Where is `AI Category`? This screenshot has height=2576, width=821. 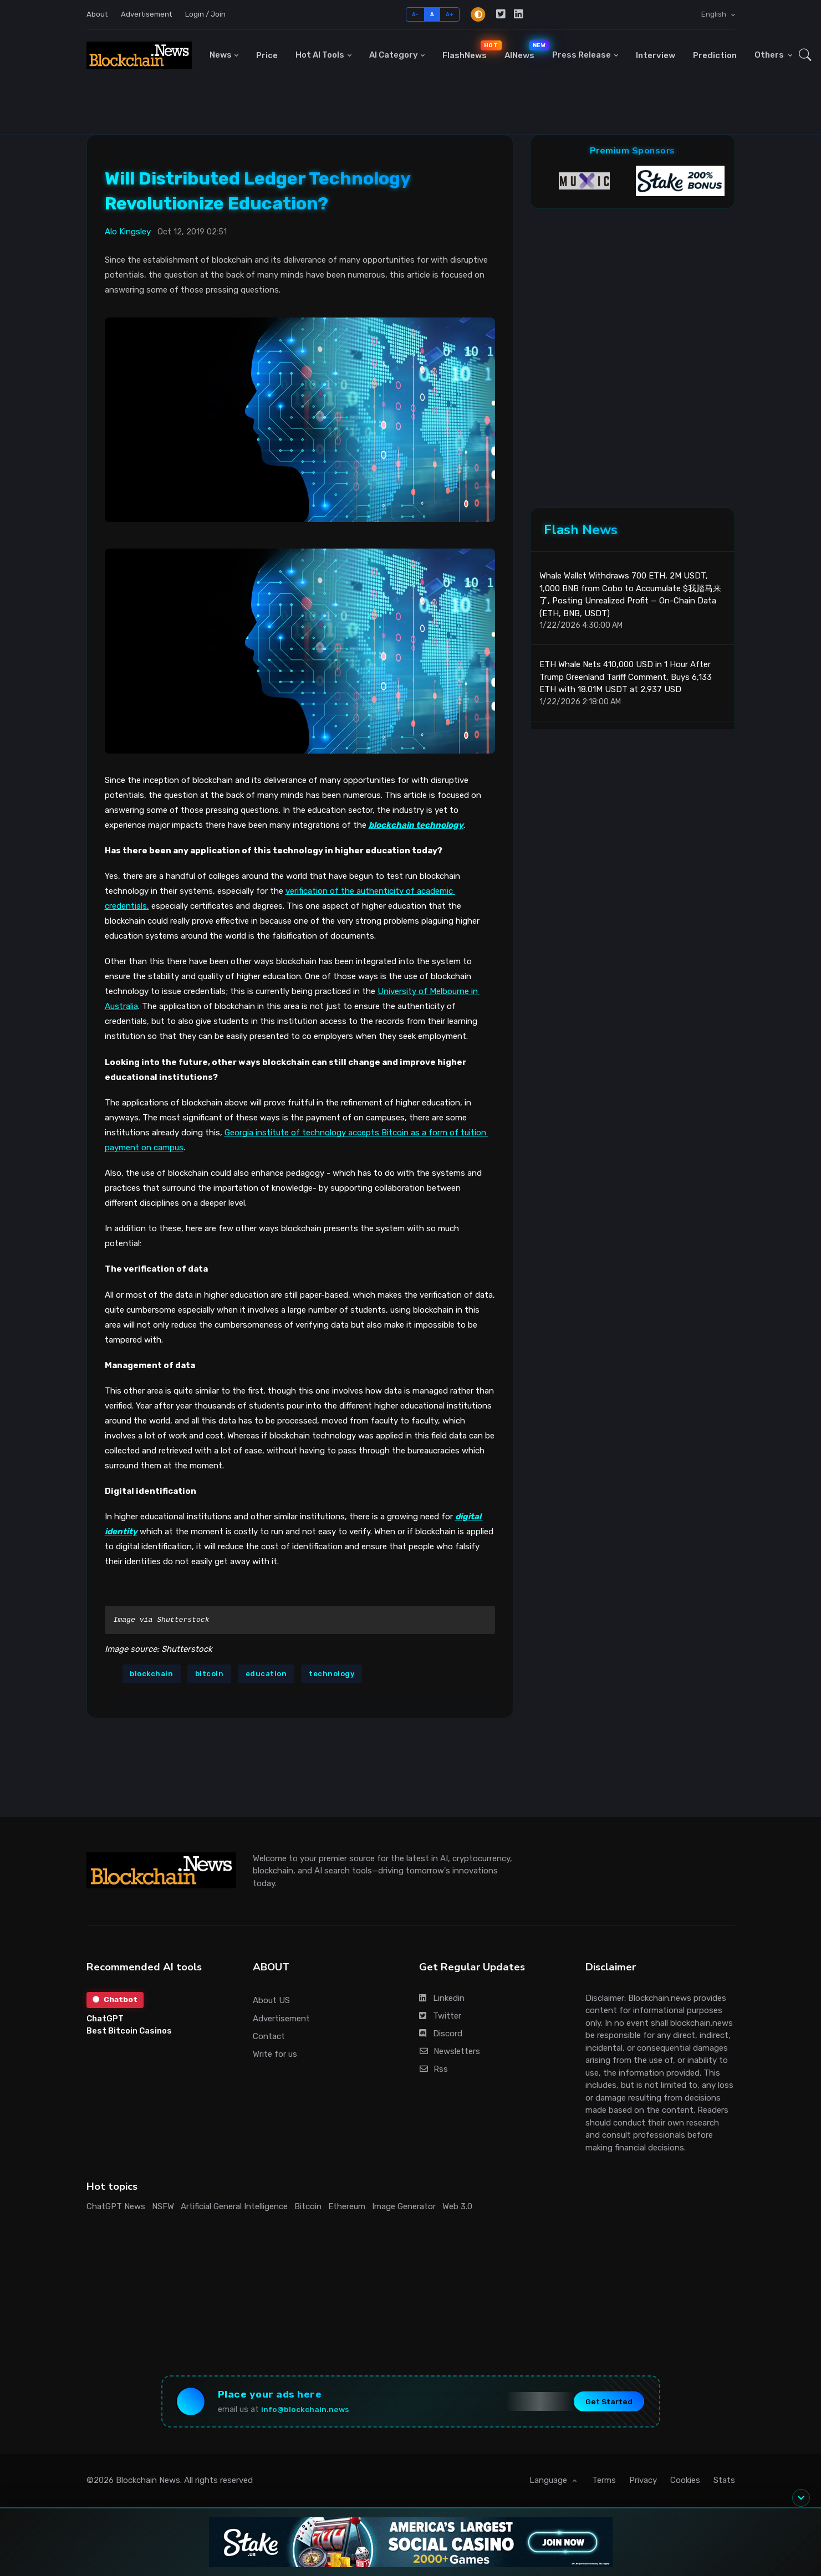
AI Category is located at coordinates (393, 55).